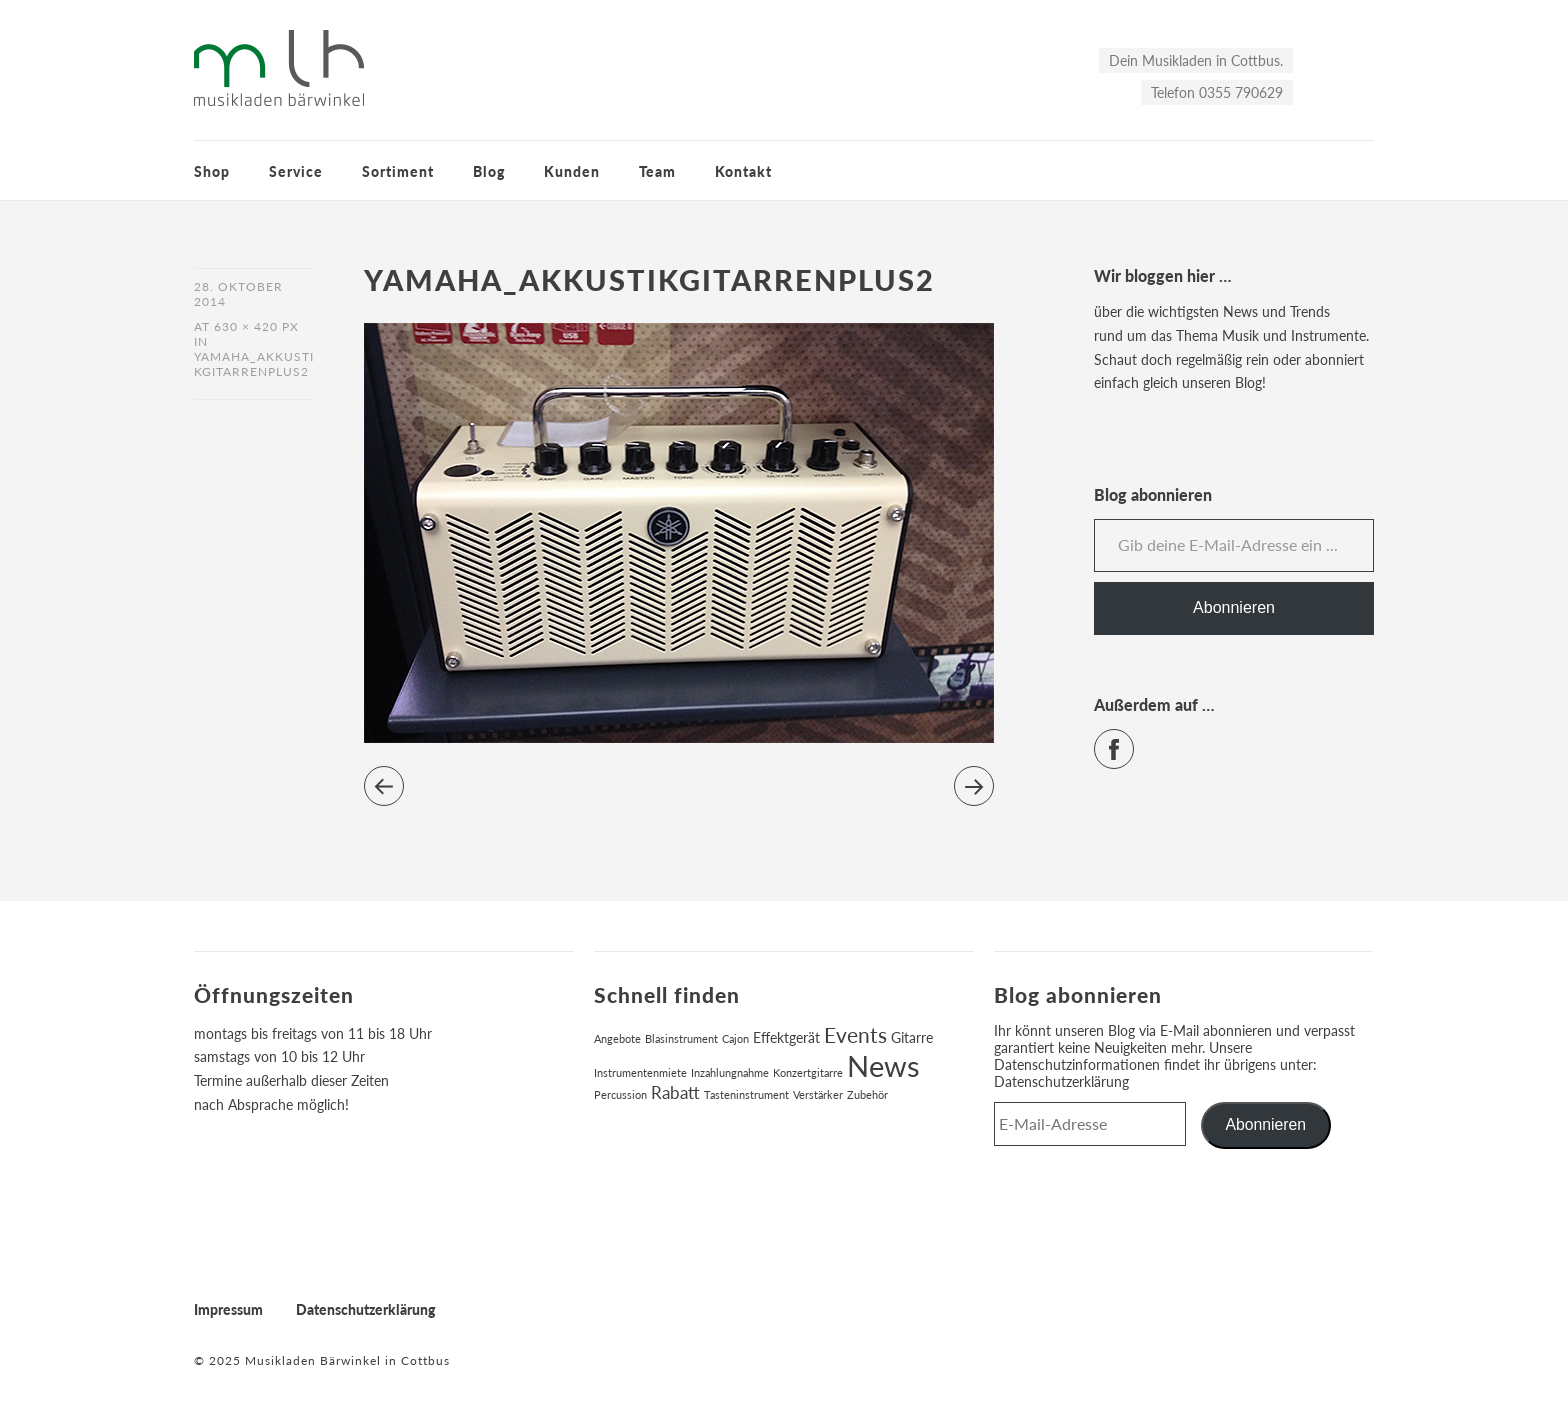 The width and height of the screenshot is (1568, 1415). Describe the element at coordinates (489, 171) in the screenshot. I see `Blog` at that location.